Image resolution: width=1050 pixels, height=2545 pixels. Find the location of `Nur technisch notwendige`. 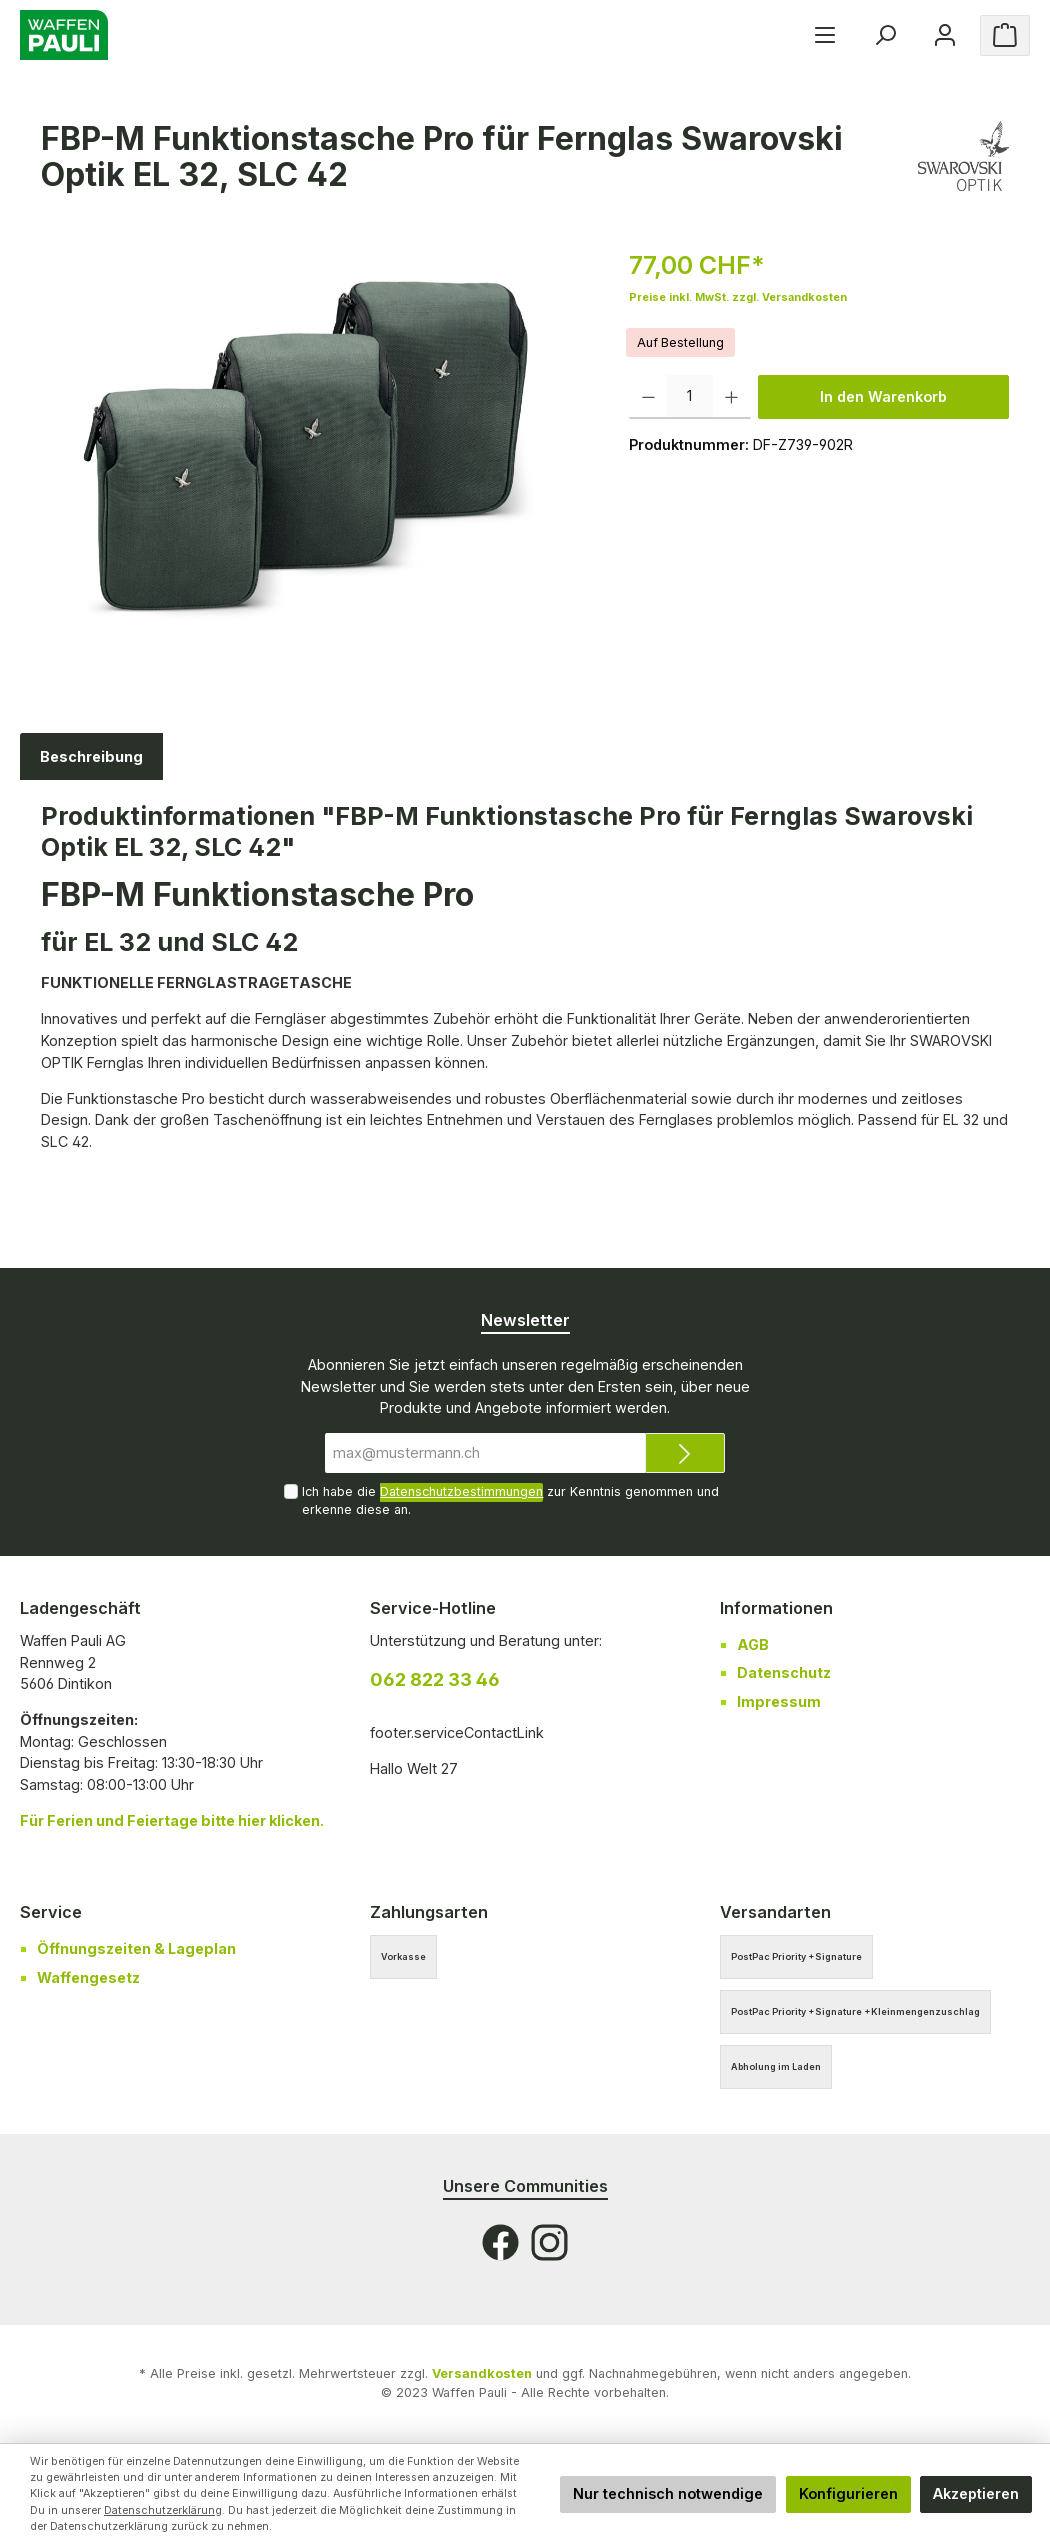

Nur technisch notwendige is located at coordinates (668, 2493).